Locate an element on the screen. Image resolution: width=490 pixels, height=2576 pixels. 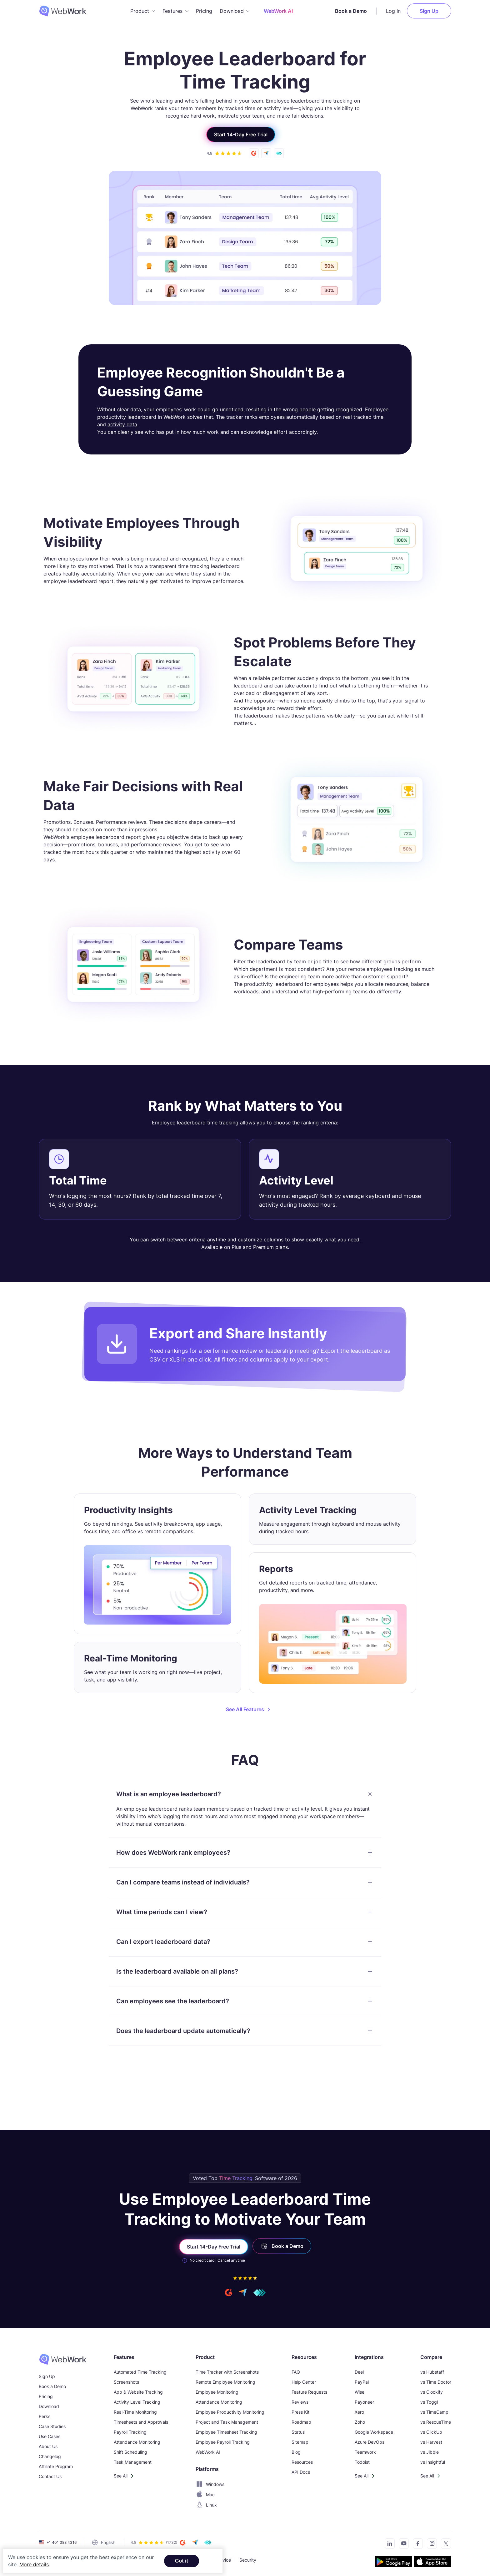
[WebWork Tracker Logo] is located at coordinates (66, 11).